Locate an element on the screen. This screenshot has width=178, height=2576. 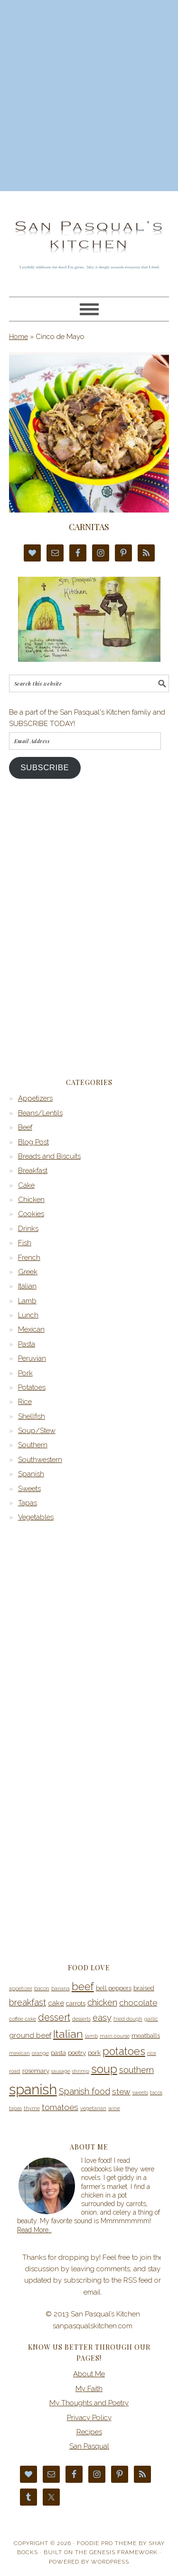
Blog Post is located at coordinates (33, 1142).